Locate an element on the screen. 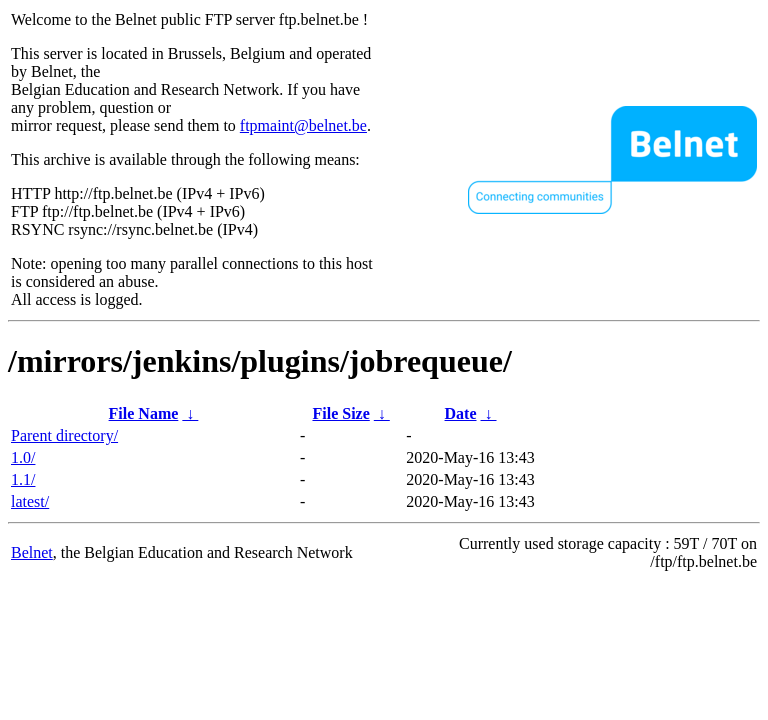  latest/ is located at coordinates (30, 501).